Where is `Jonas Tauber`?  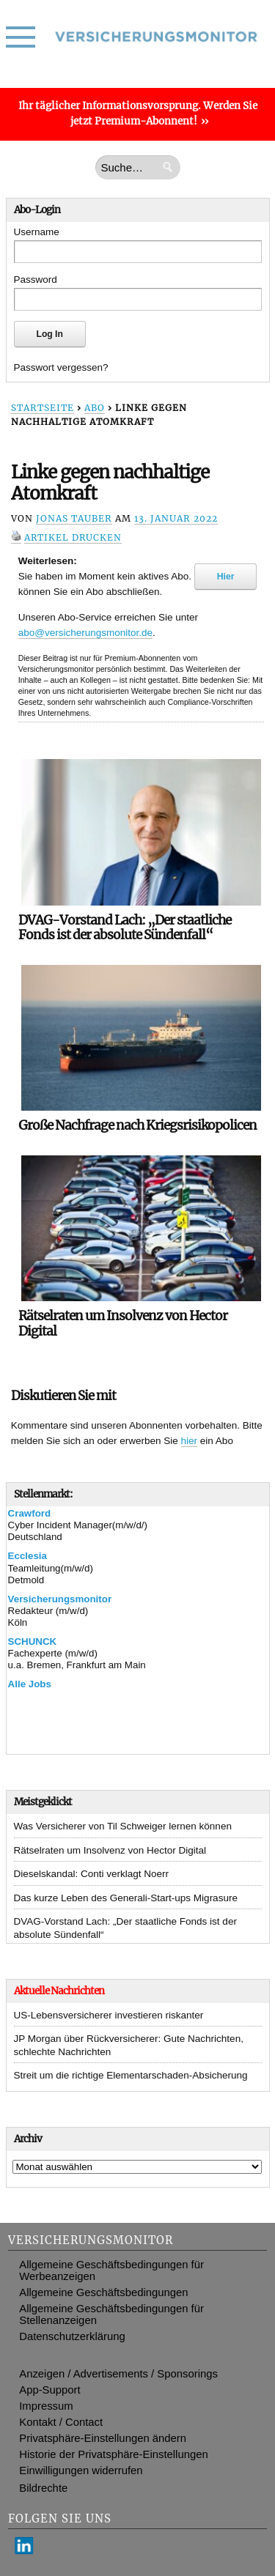
Jonas Tauber is located at coordinates (74, 518).